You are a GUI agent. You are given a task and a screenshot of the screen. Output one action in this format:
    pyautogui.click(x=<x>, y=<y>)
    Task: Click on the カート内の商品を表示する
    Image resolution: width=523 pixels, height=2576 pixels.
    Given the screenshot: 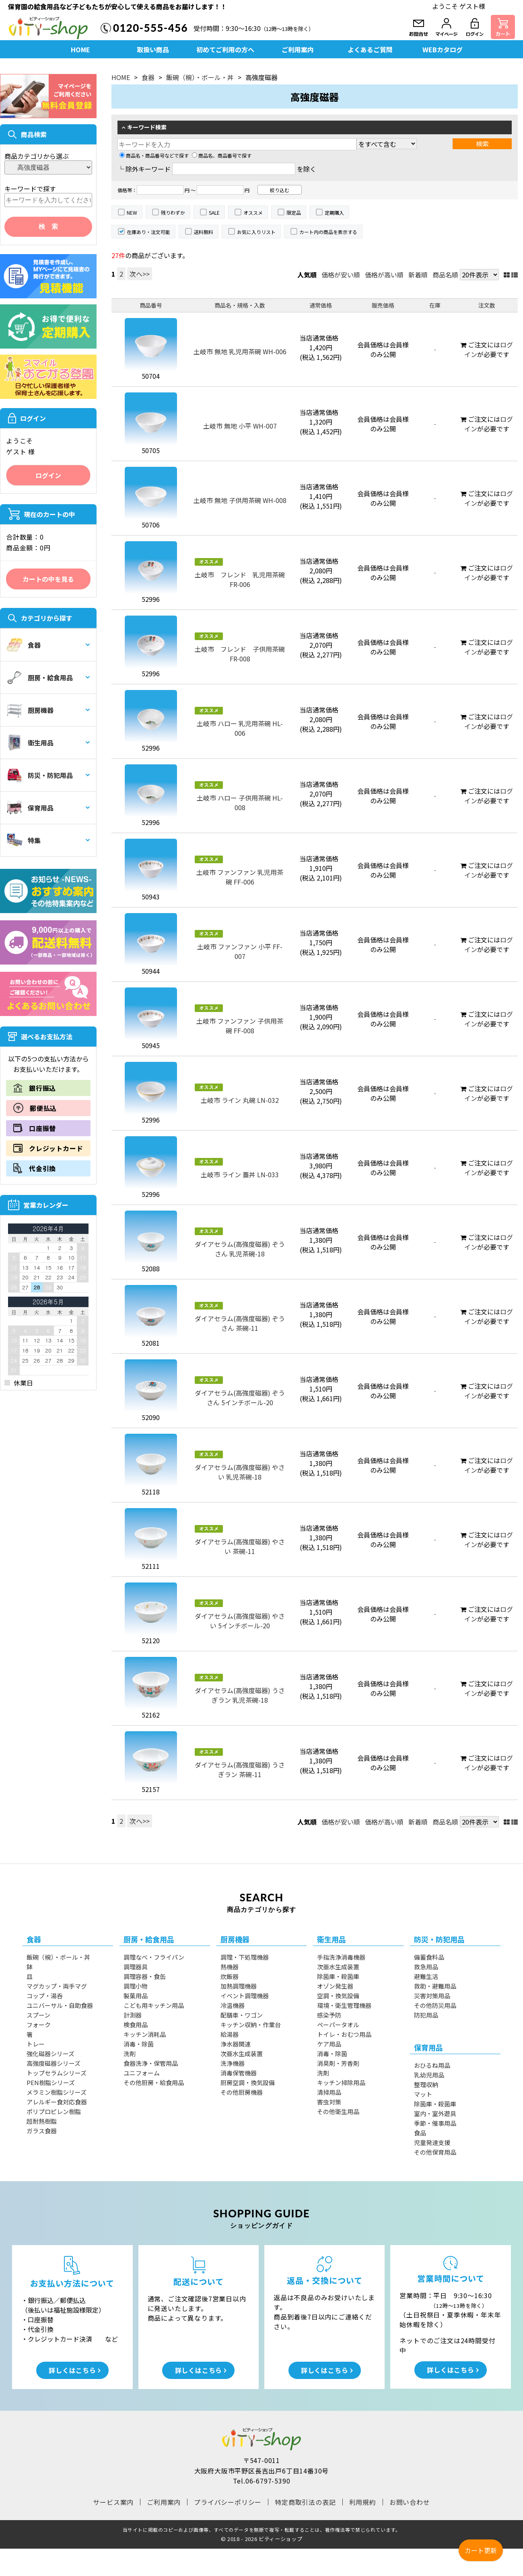 What is the action you would take?
    pyautogui.click(x=328, y=231)
    